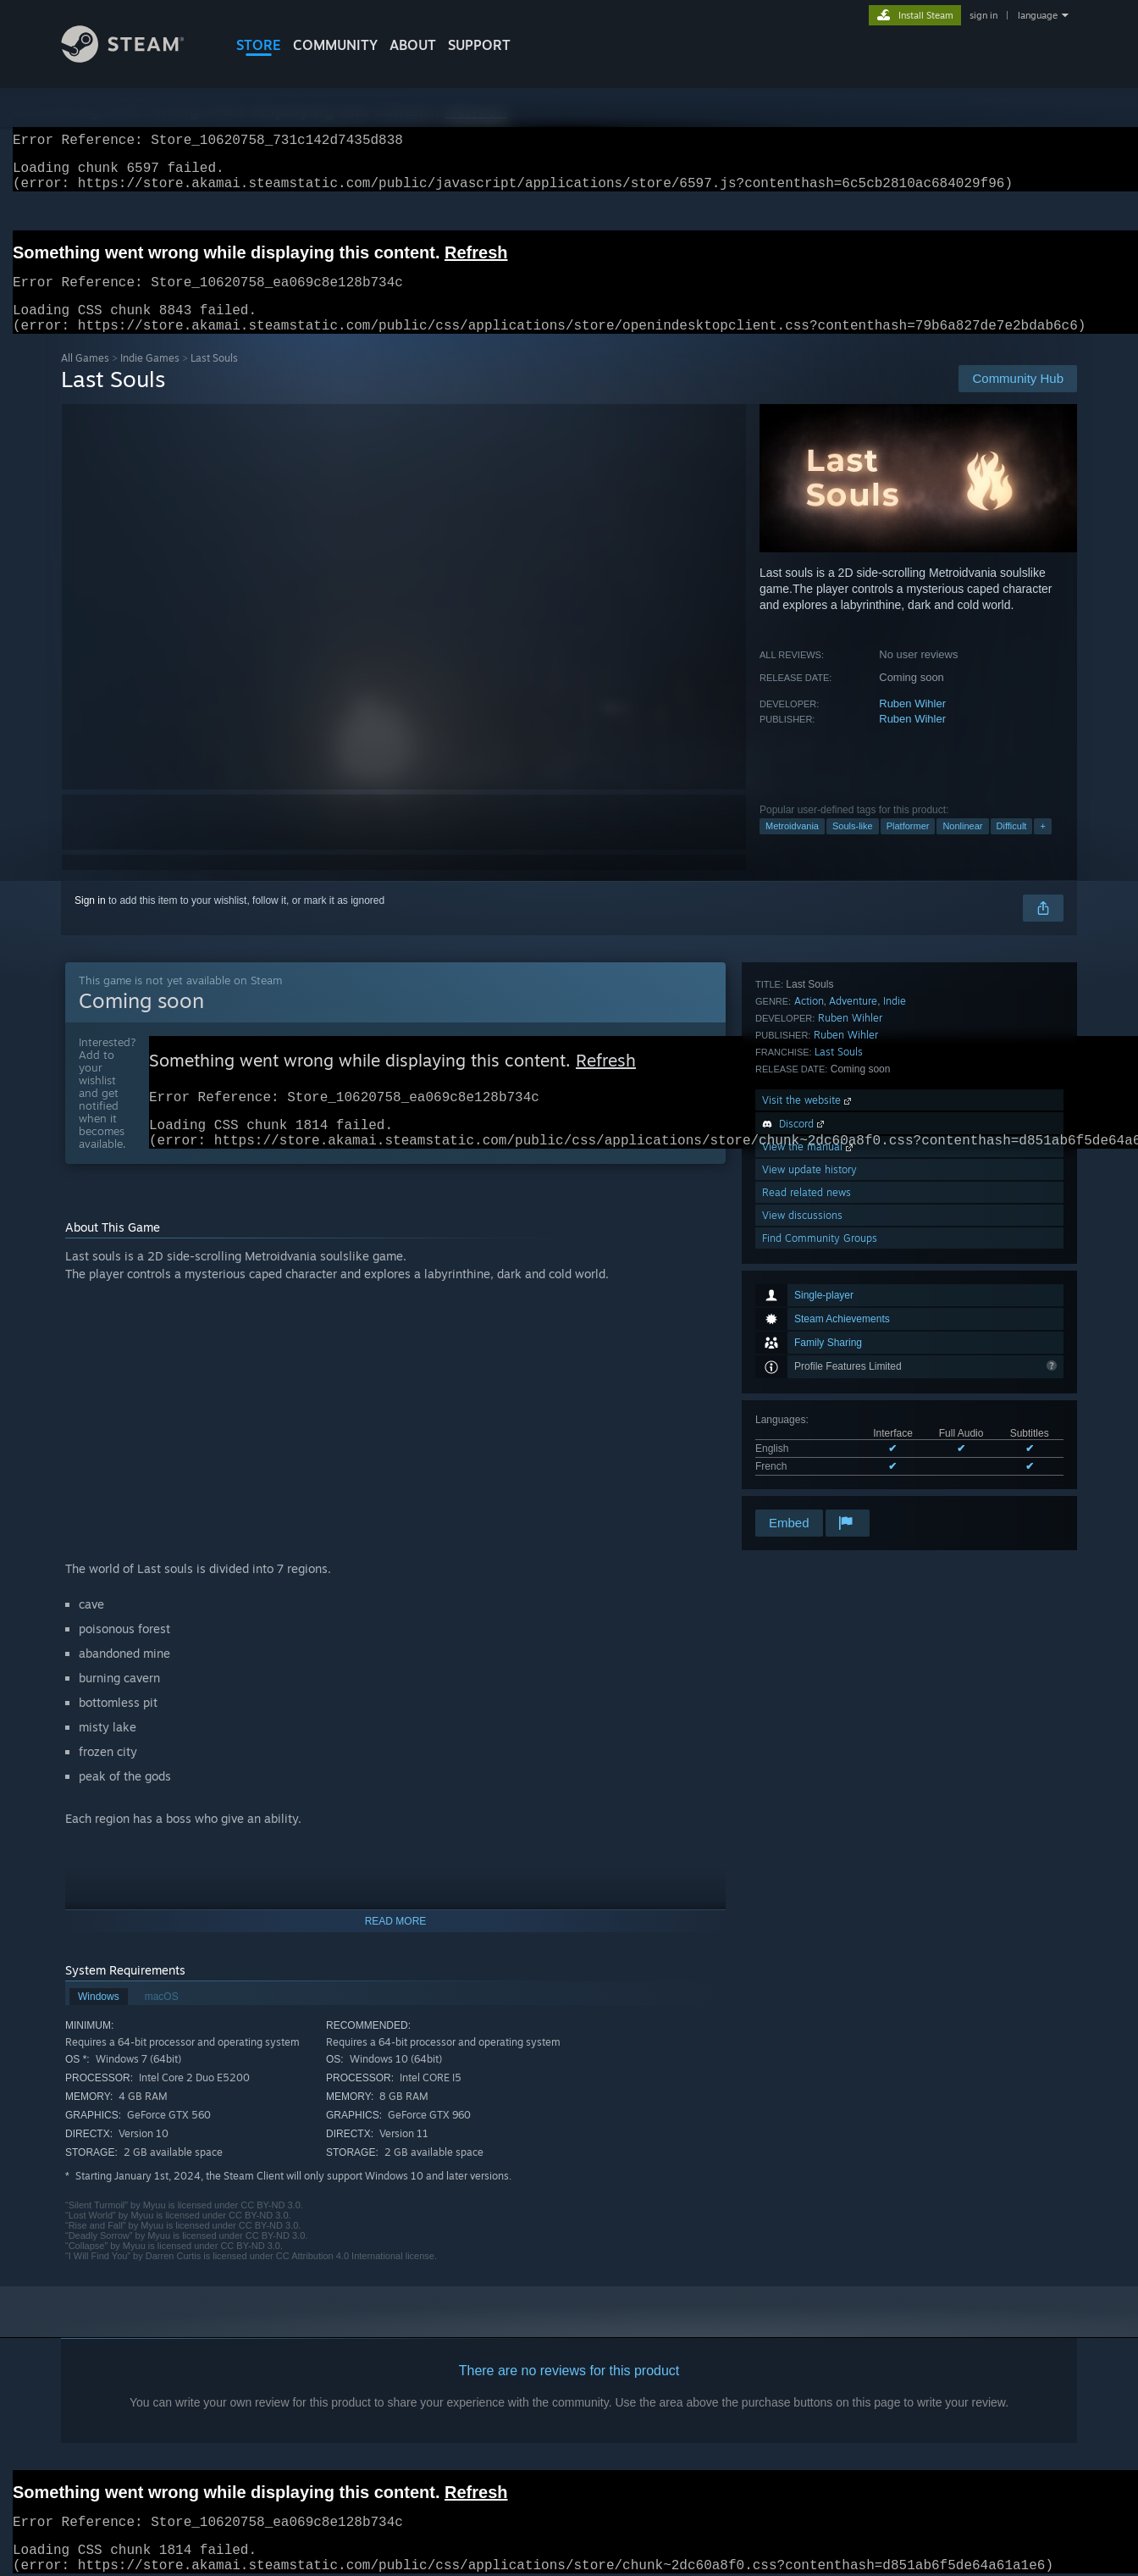 This screenshot has width=1138, height=2576. I want to click on Ruben Wihler, so click(912, 723).